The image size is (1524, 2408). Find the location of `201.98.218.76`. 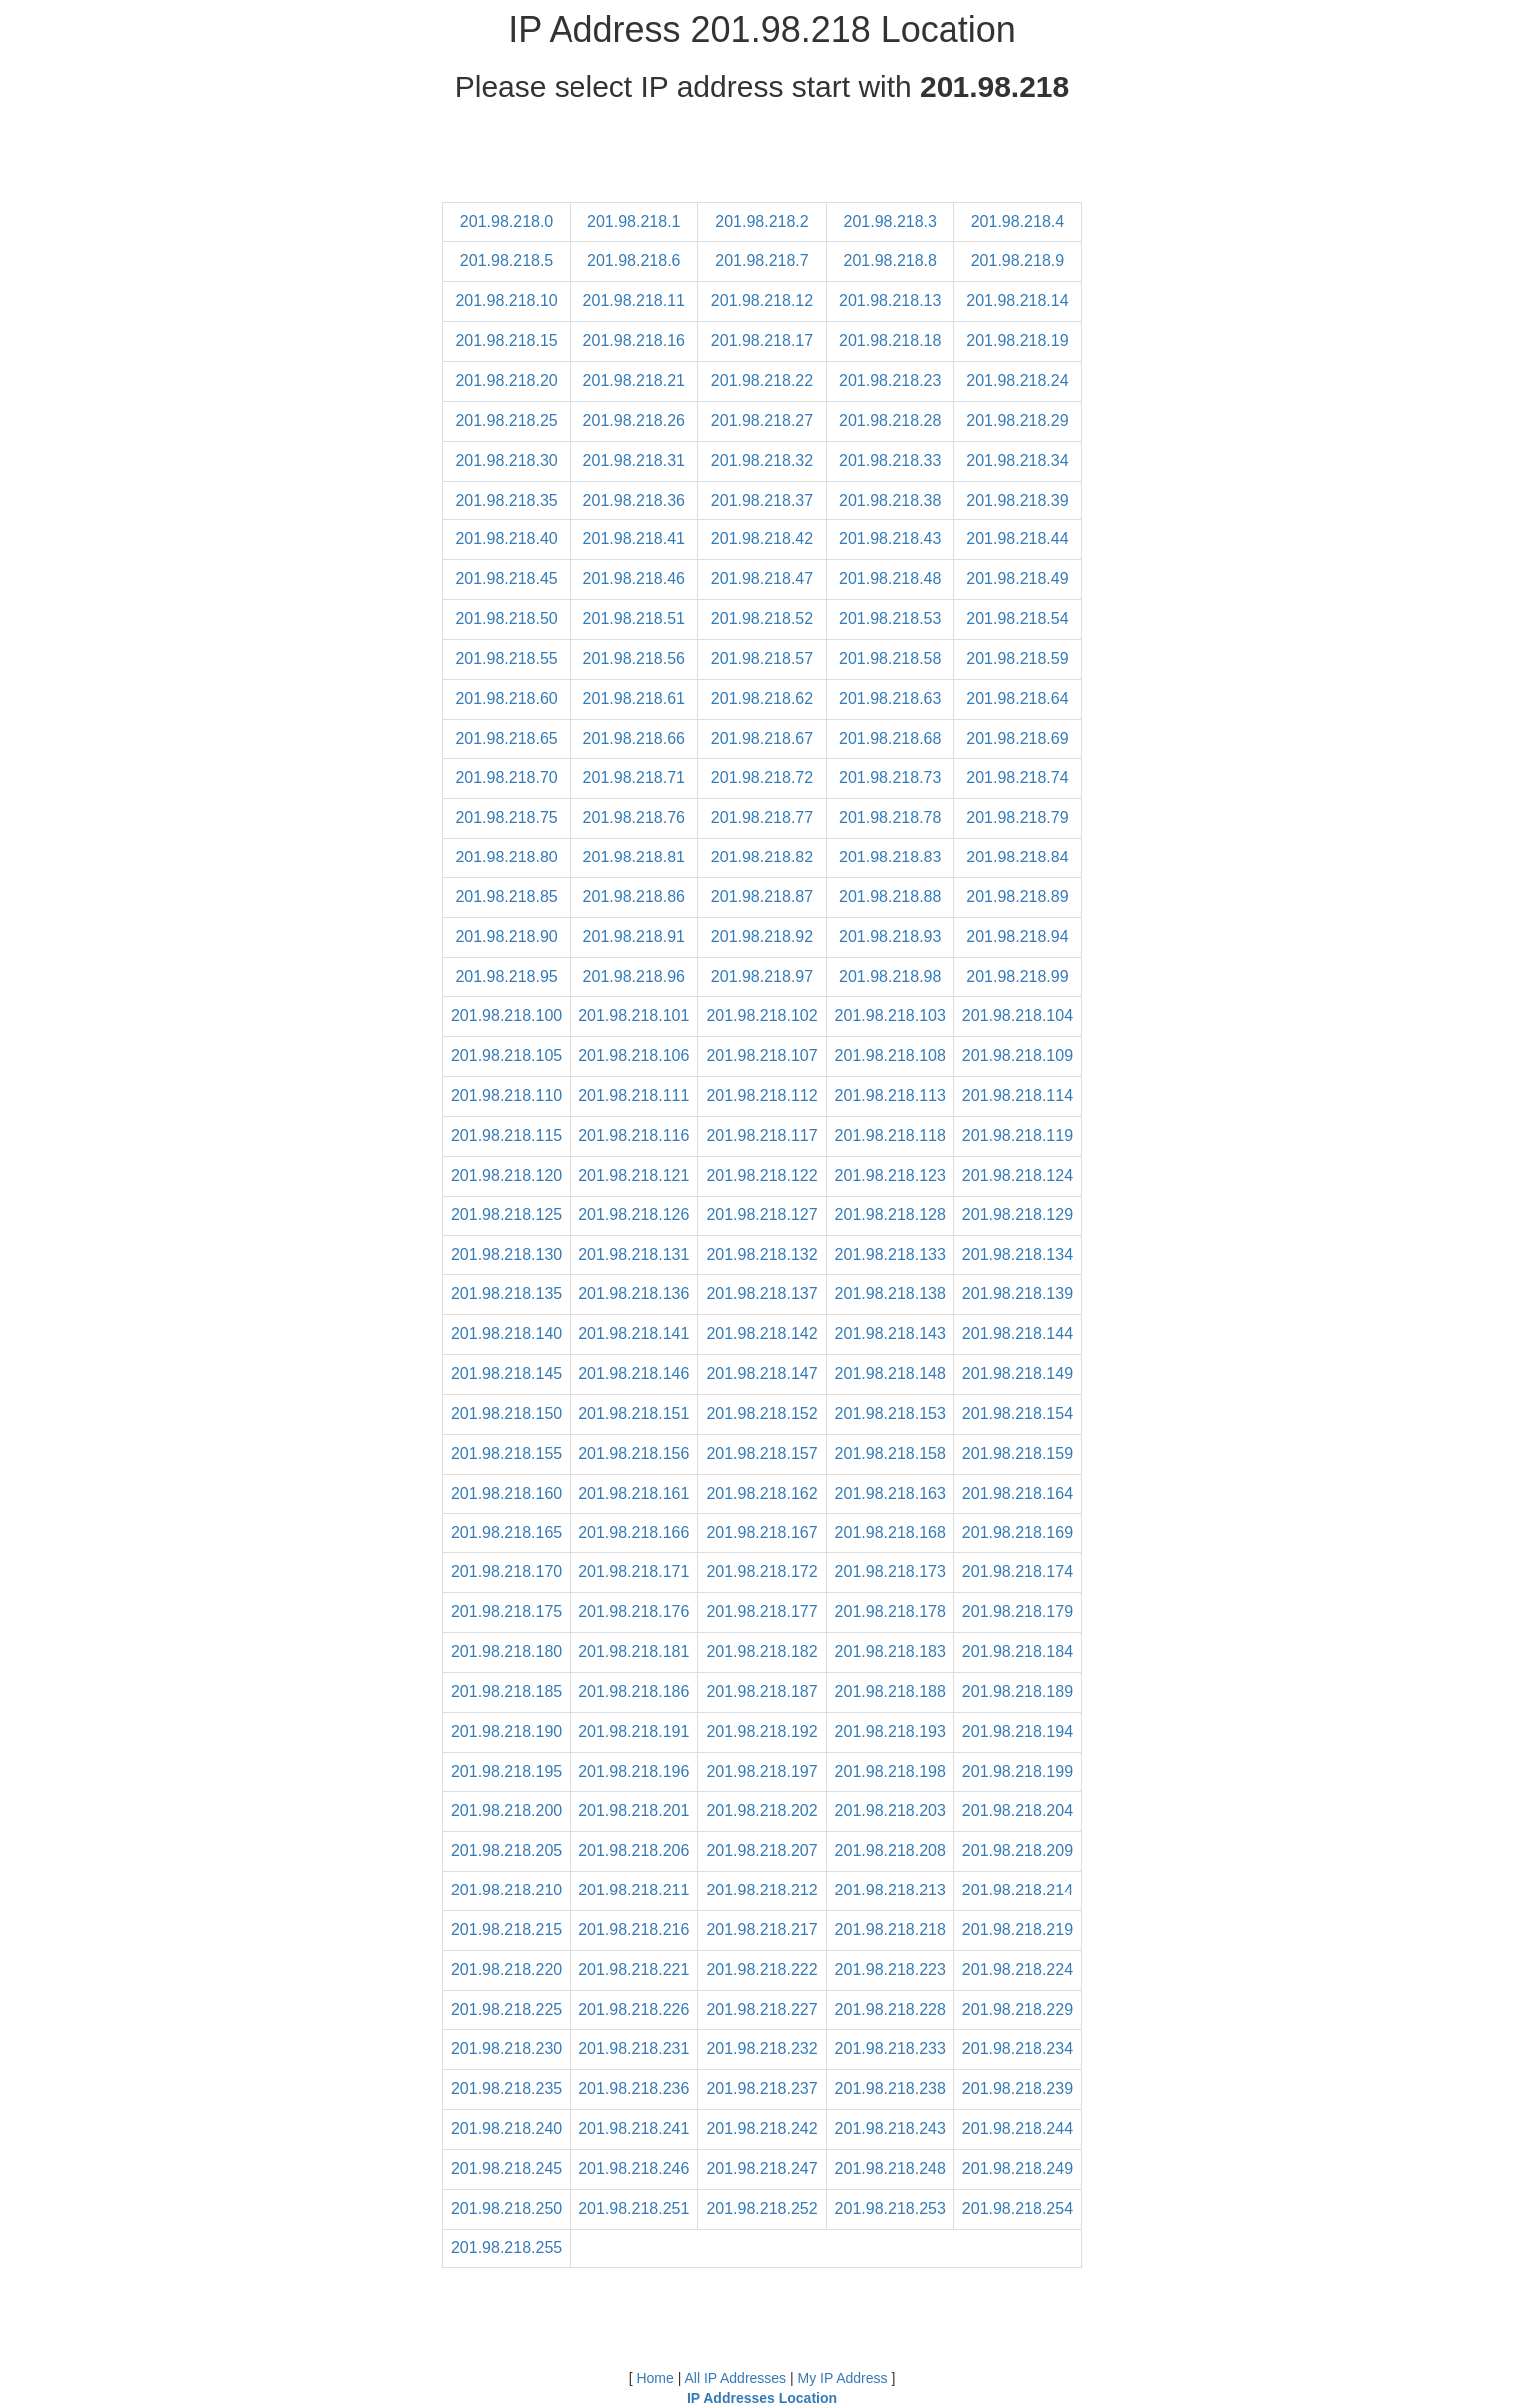

201.98.218.76 is located at coordinates (634, 817).